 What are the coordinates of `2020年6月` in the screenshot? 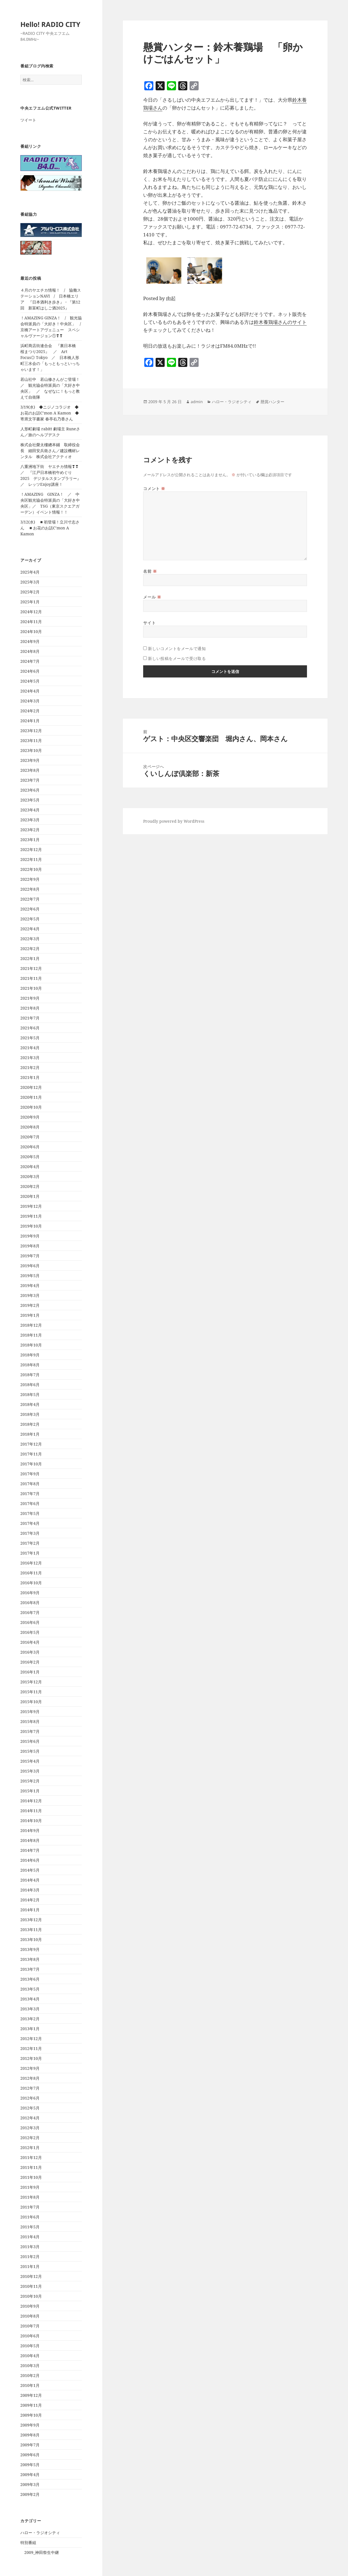 It's located at (30, 1146).